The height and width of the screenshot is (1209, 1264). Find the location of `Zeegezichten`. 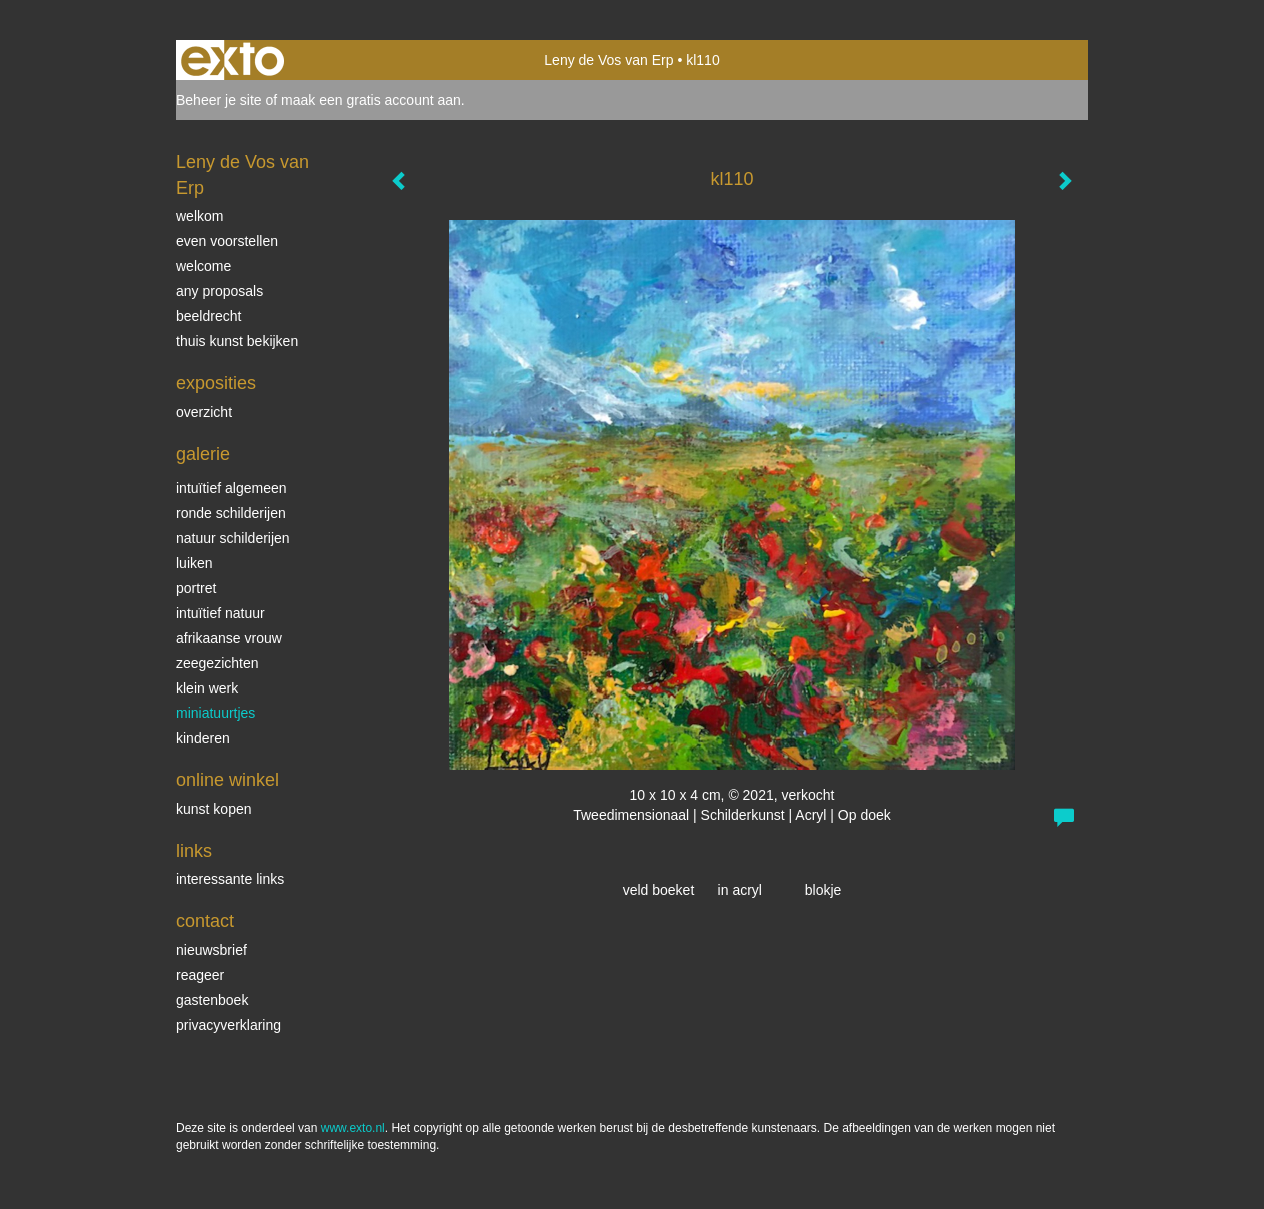

Zeegezichten is located at coordinates (217, 663).